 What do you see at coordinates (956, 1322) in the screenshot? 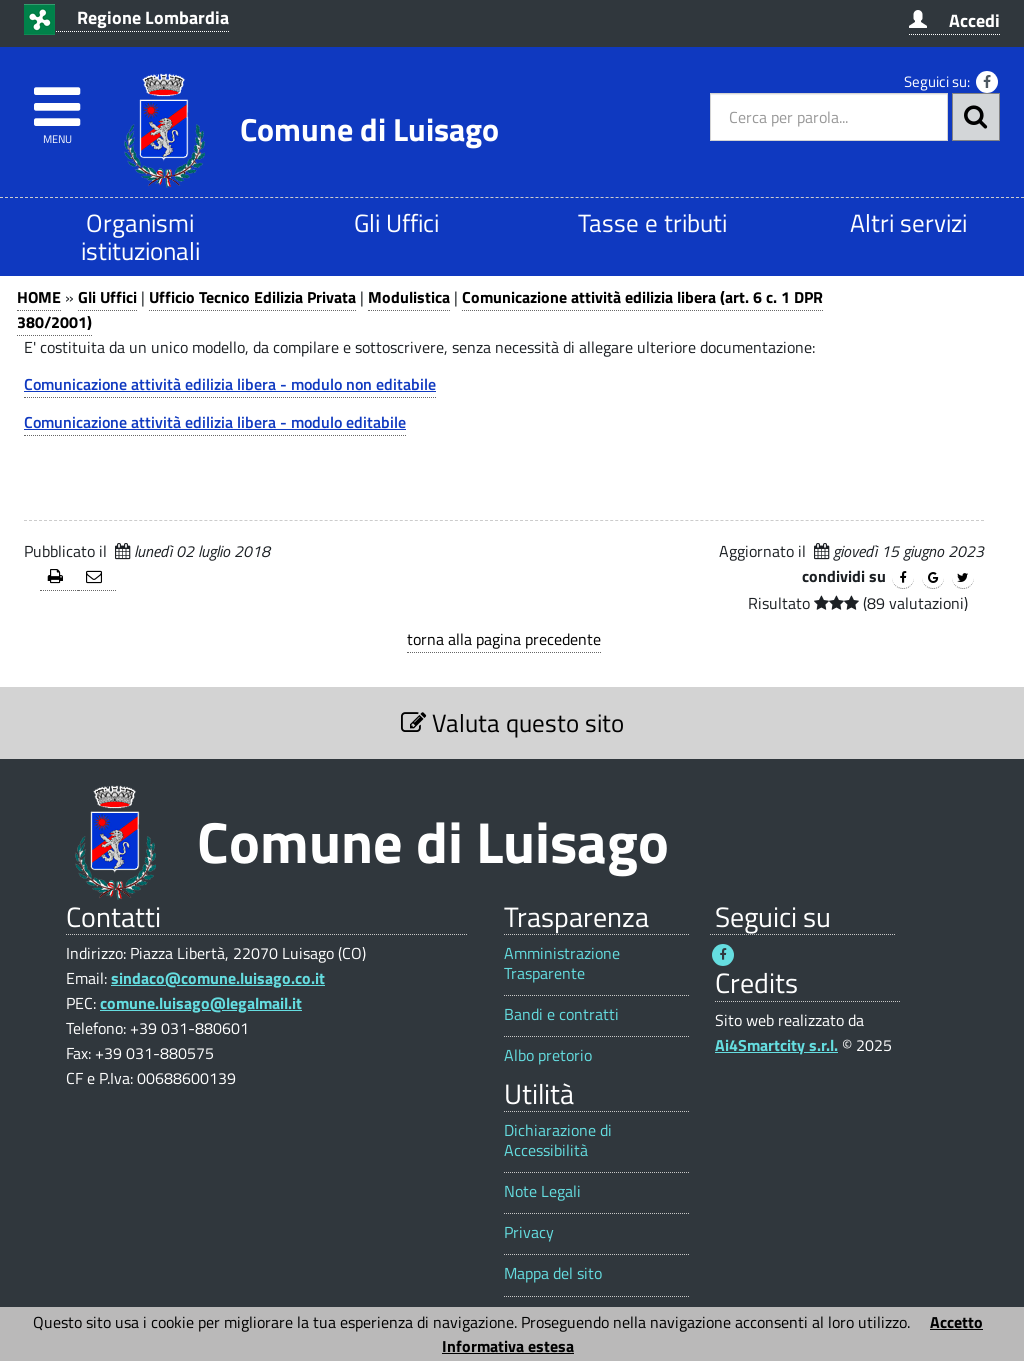
I see `Accetto` at bounding box center [956, 1322].